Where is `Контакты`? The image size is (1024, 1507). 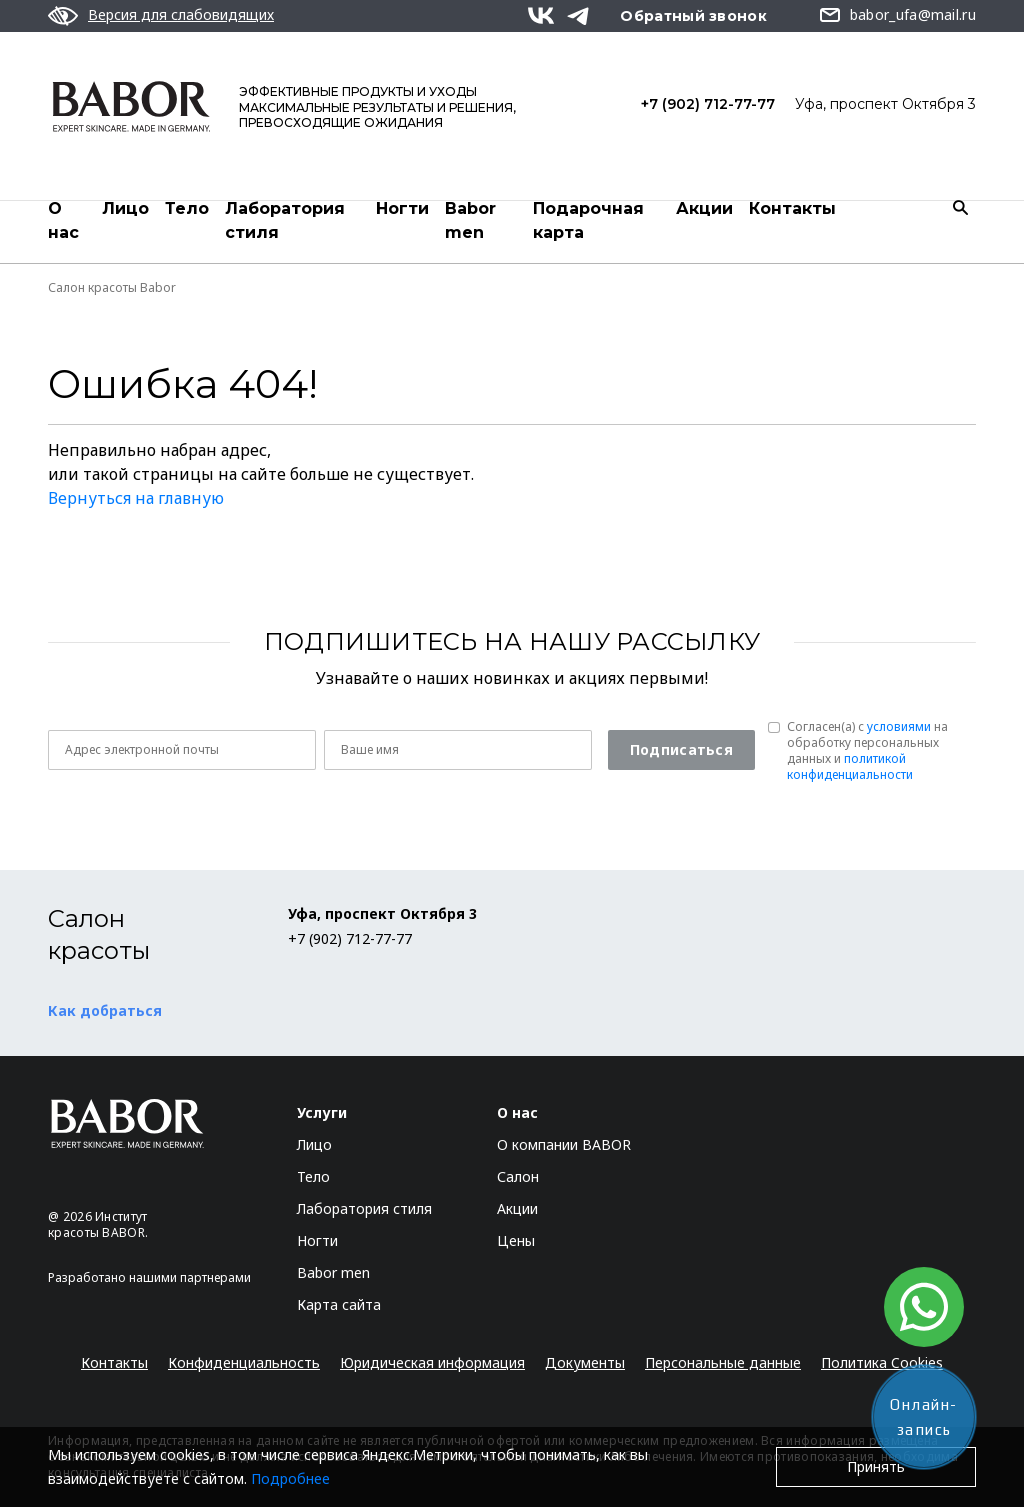 Контакты is located at coordinates (792, 208).